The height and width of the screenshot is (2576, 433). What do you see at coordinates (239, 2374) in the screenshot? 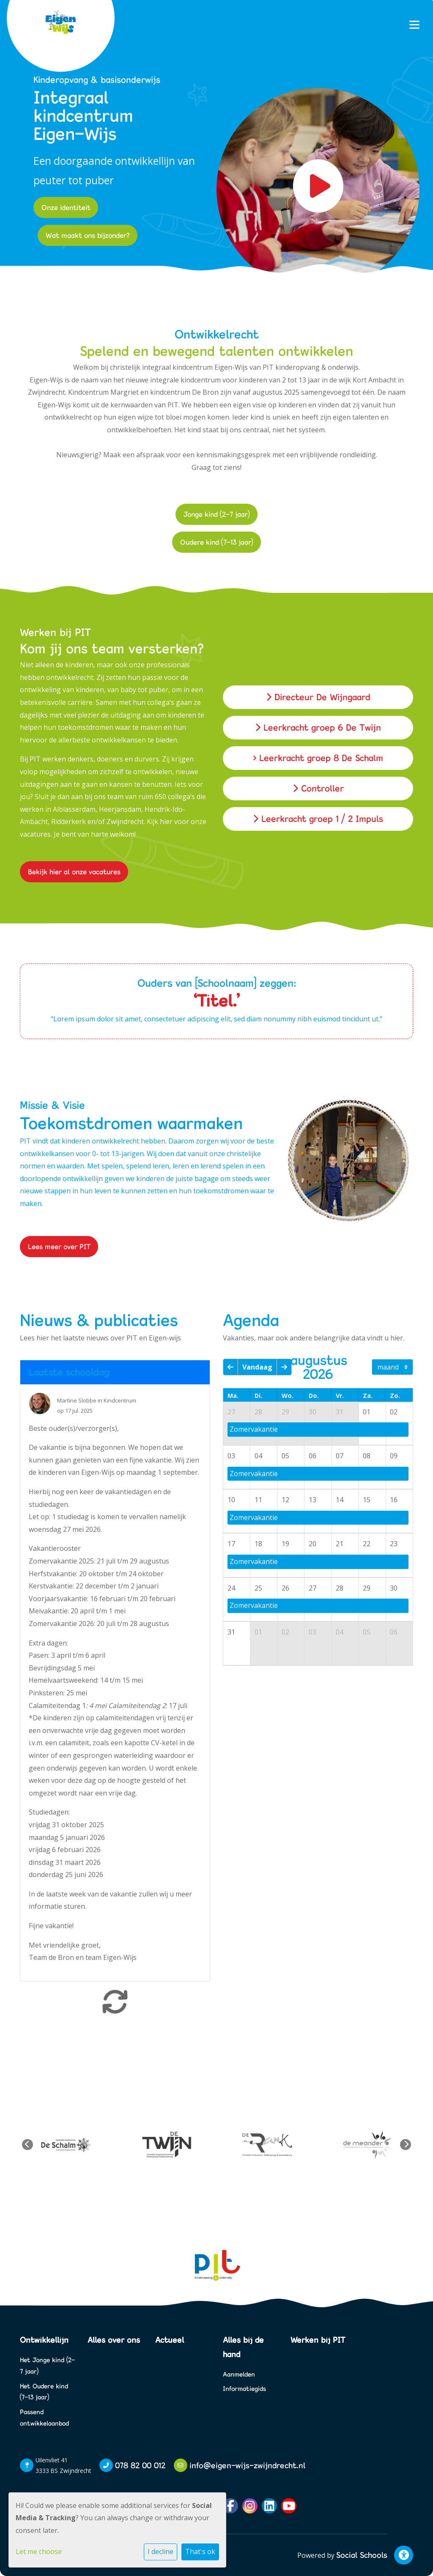
I see `Aanmelden` at bounding box center [239, 2374].